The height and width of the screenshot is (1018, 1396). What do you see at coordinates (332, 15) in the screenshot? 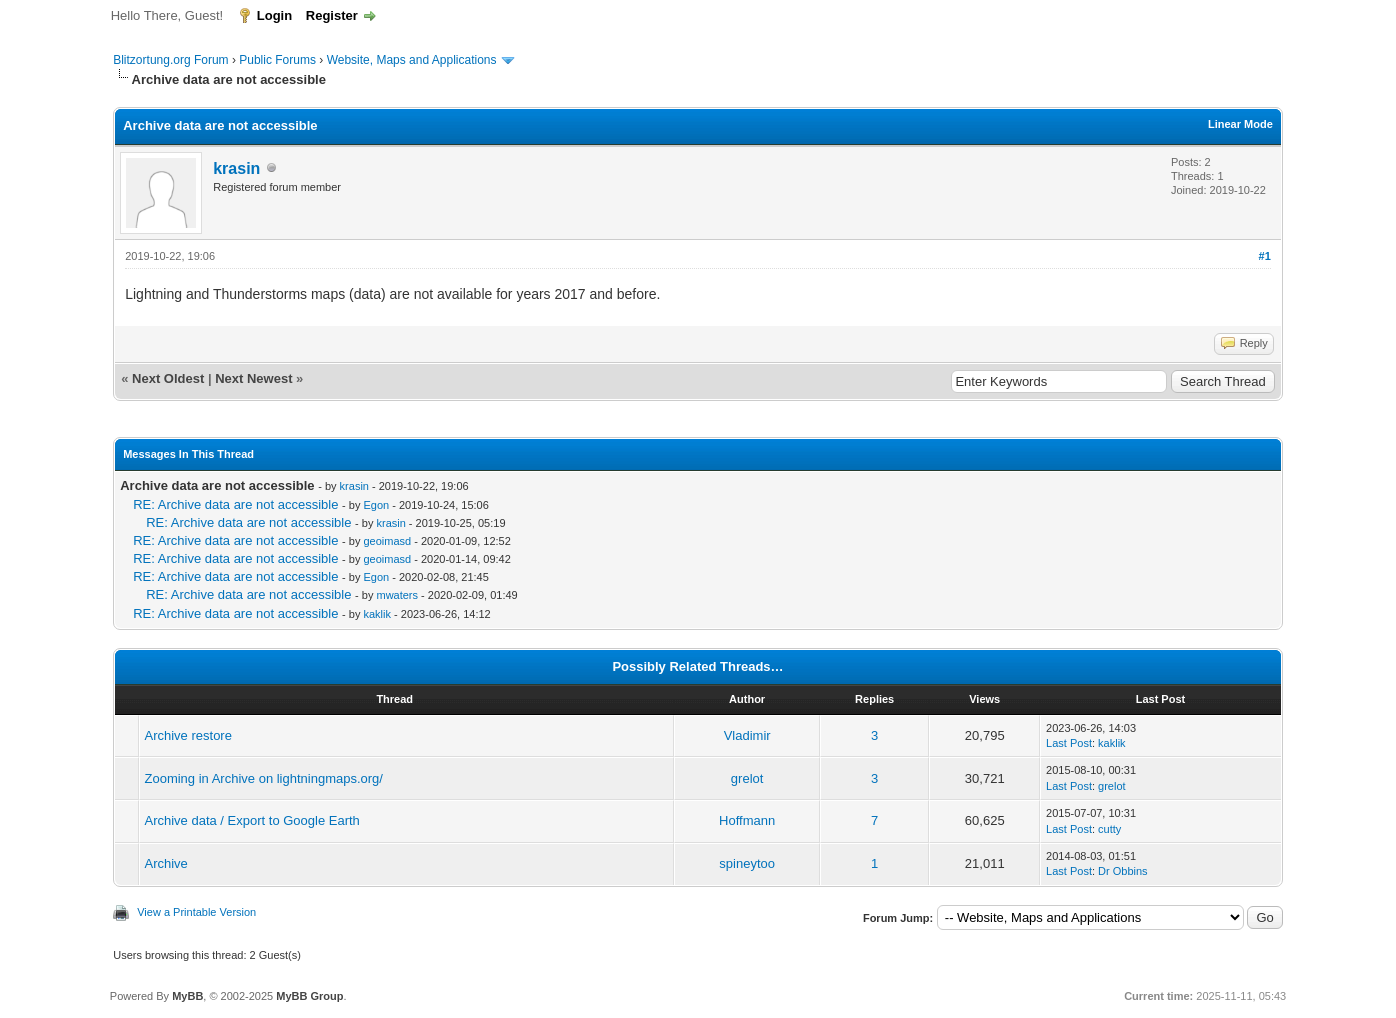
I see `Register` at bounding box center [332, 15].